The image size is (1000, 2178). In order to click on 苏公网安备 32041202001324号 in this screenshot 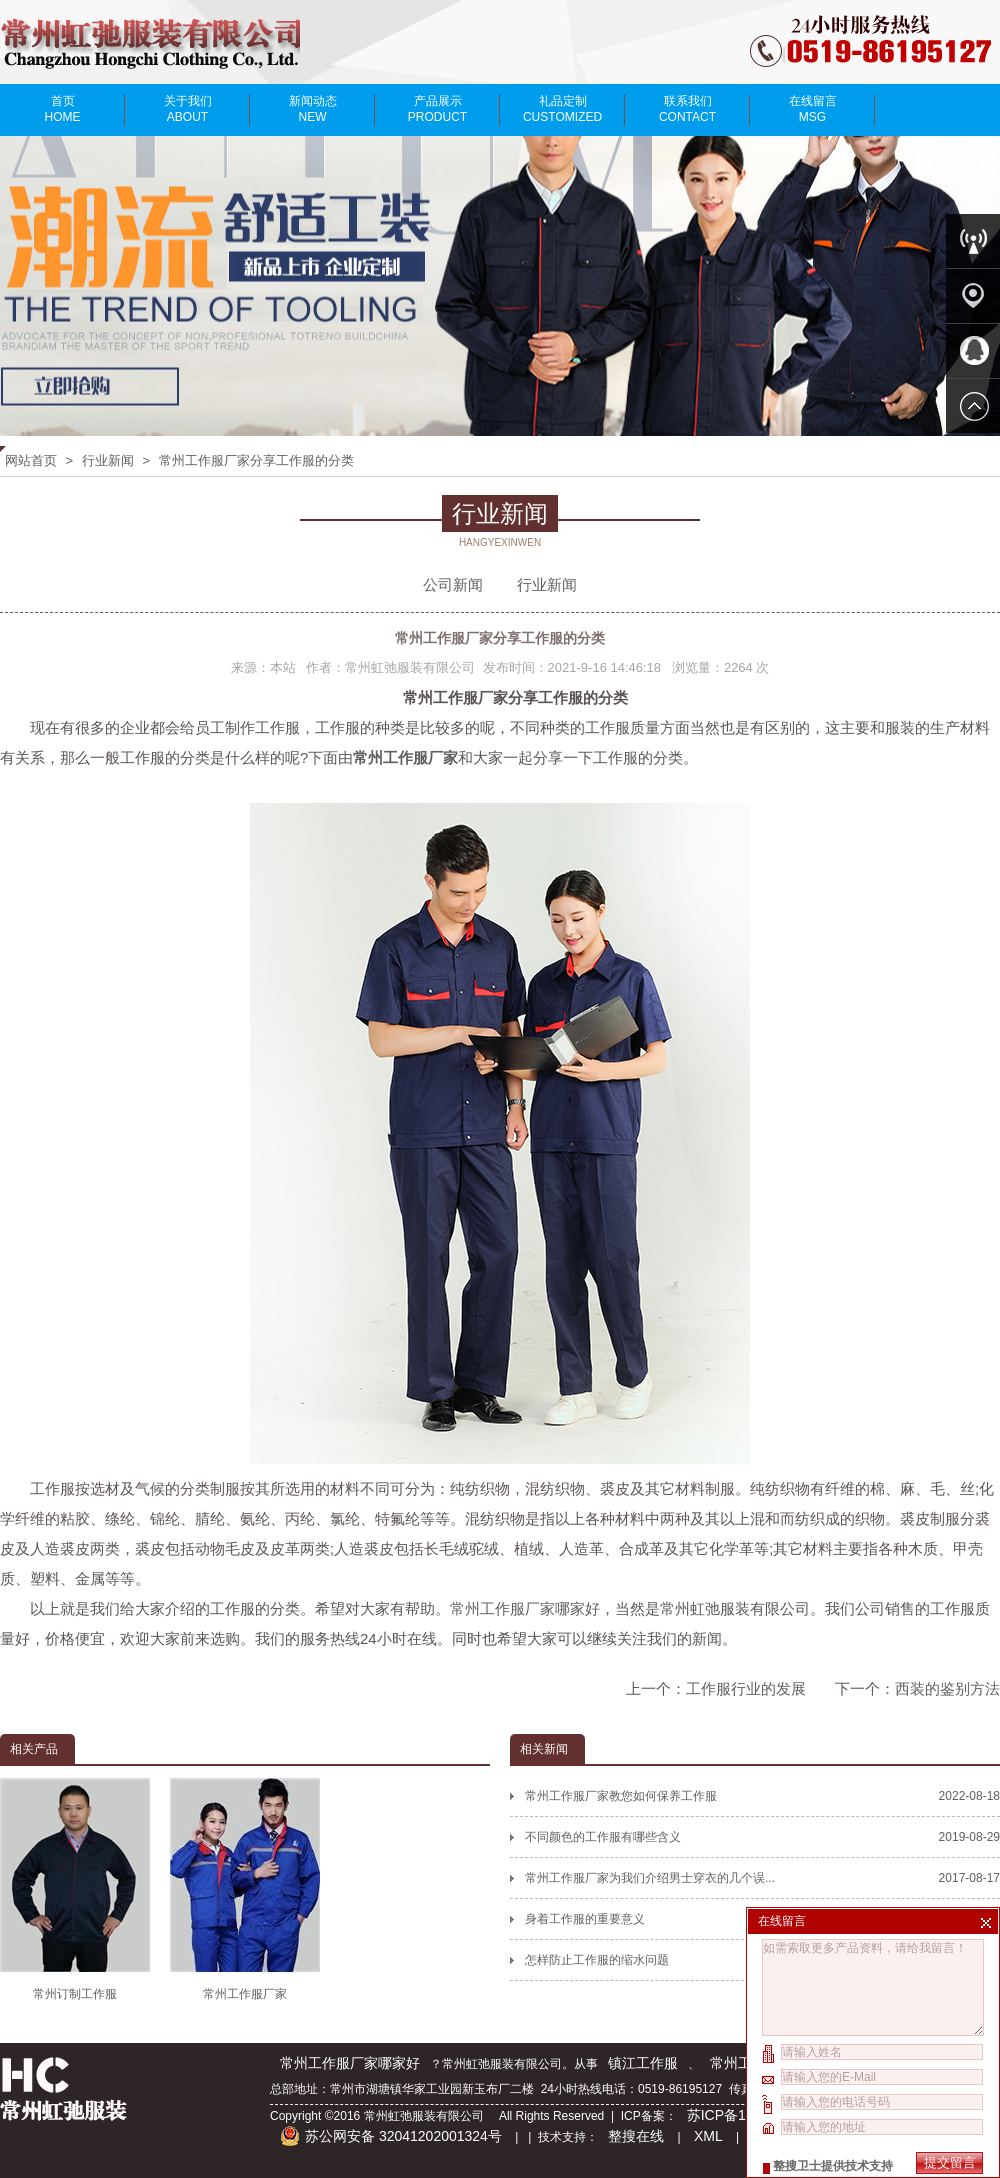, I will do `click(391, 2136)`.